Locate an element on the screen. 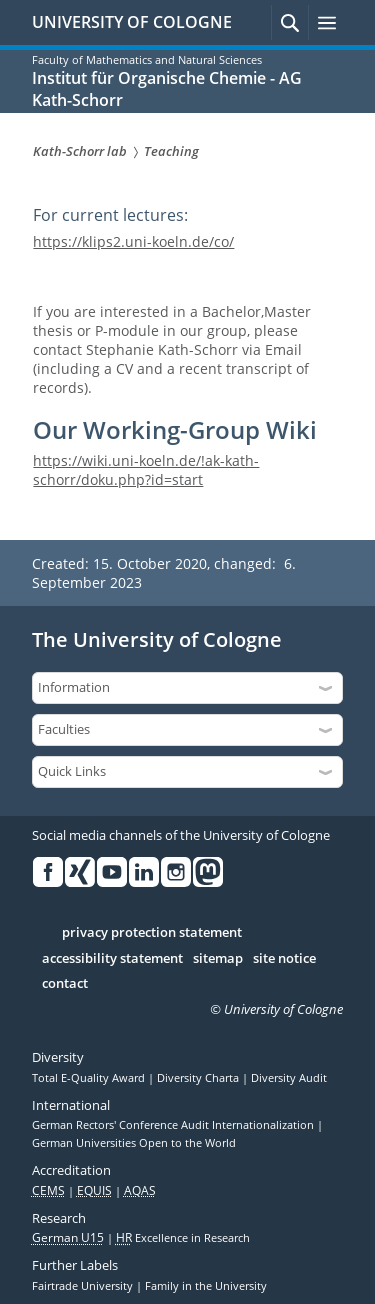  Total E-Quality Award is located at coordinates (90, 1078).